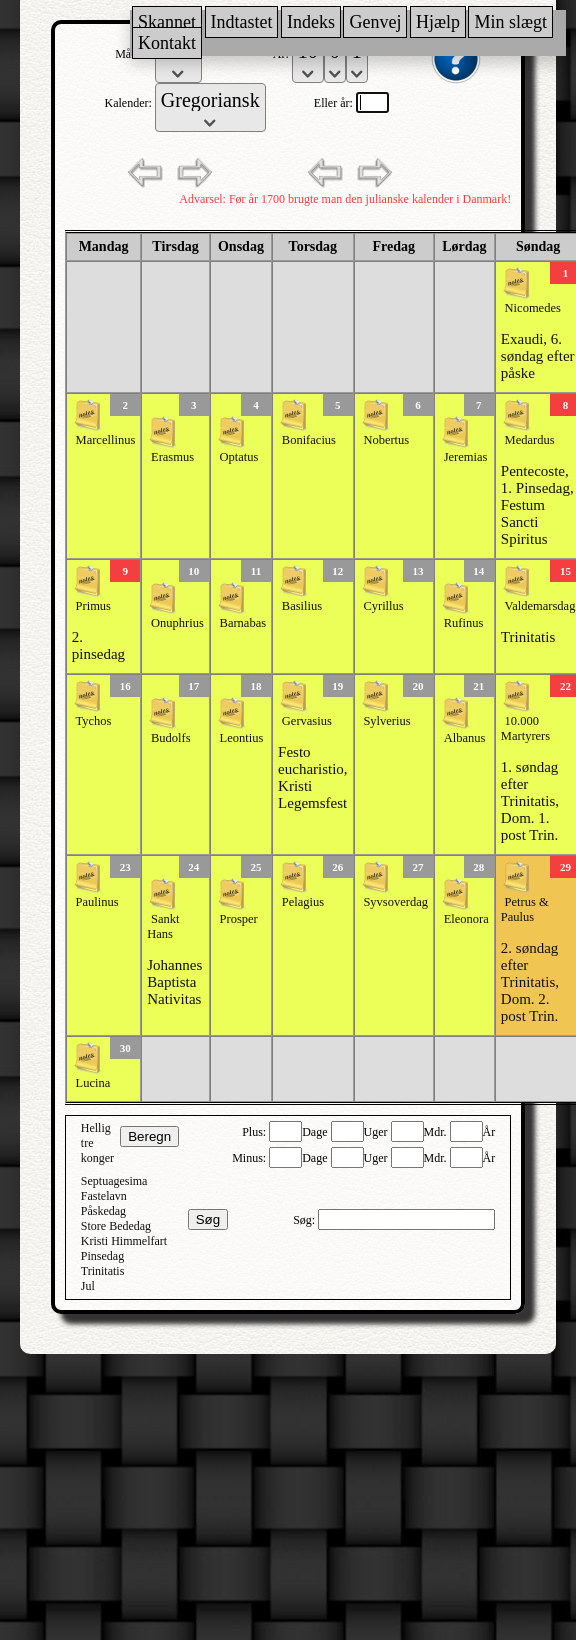  Describe the element at coordinates (250, 1158) in the screenshot. I see `Minus:` at that location.